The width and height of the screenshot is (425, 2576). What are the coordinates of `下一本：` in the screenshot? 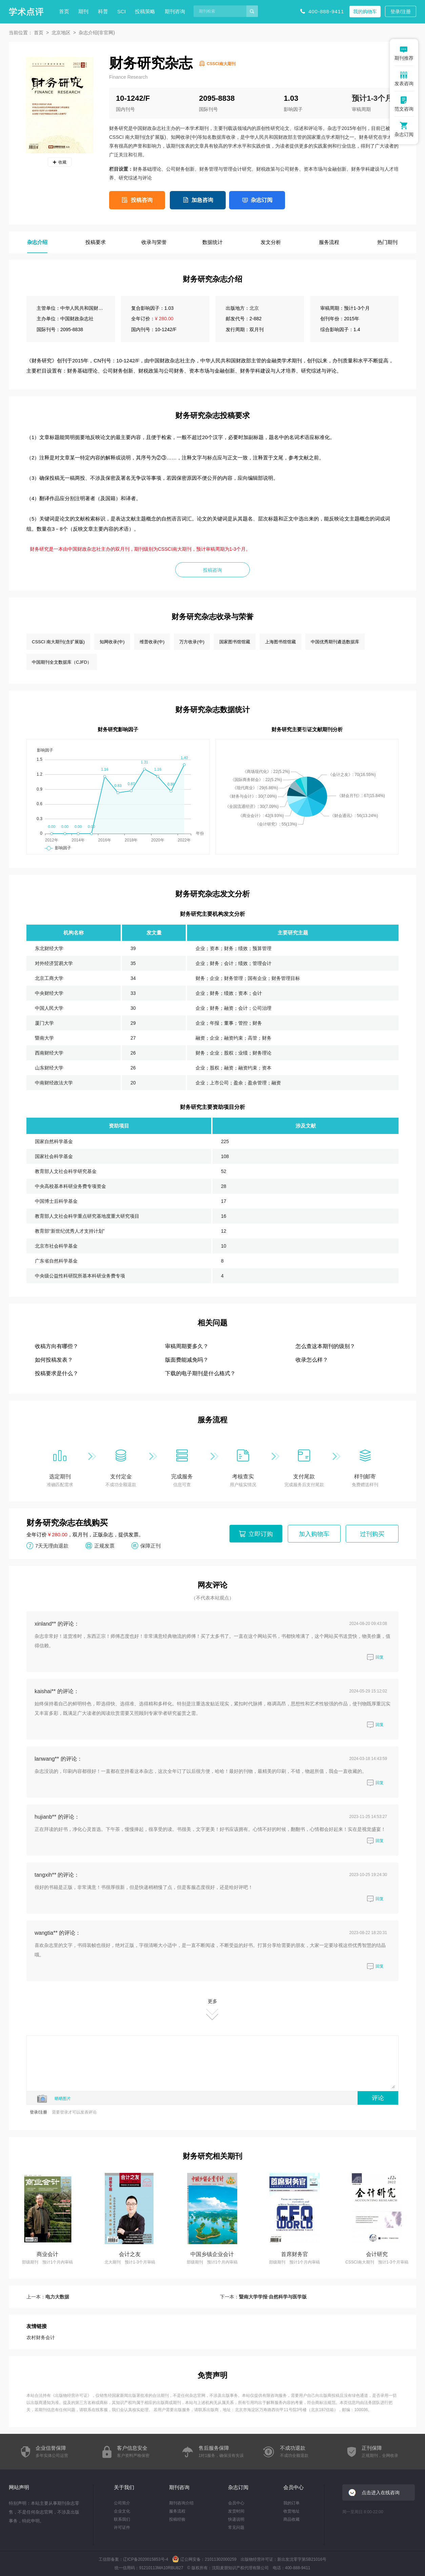 It's located at (263, 2296).